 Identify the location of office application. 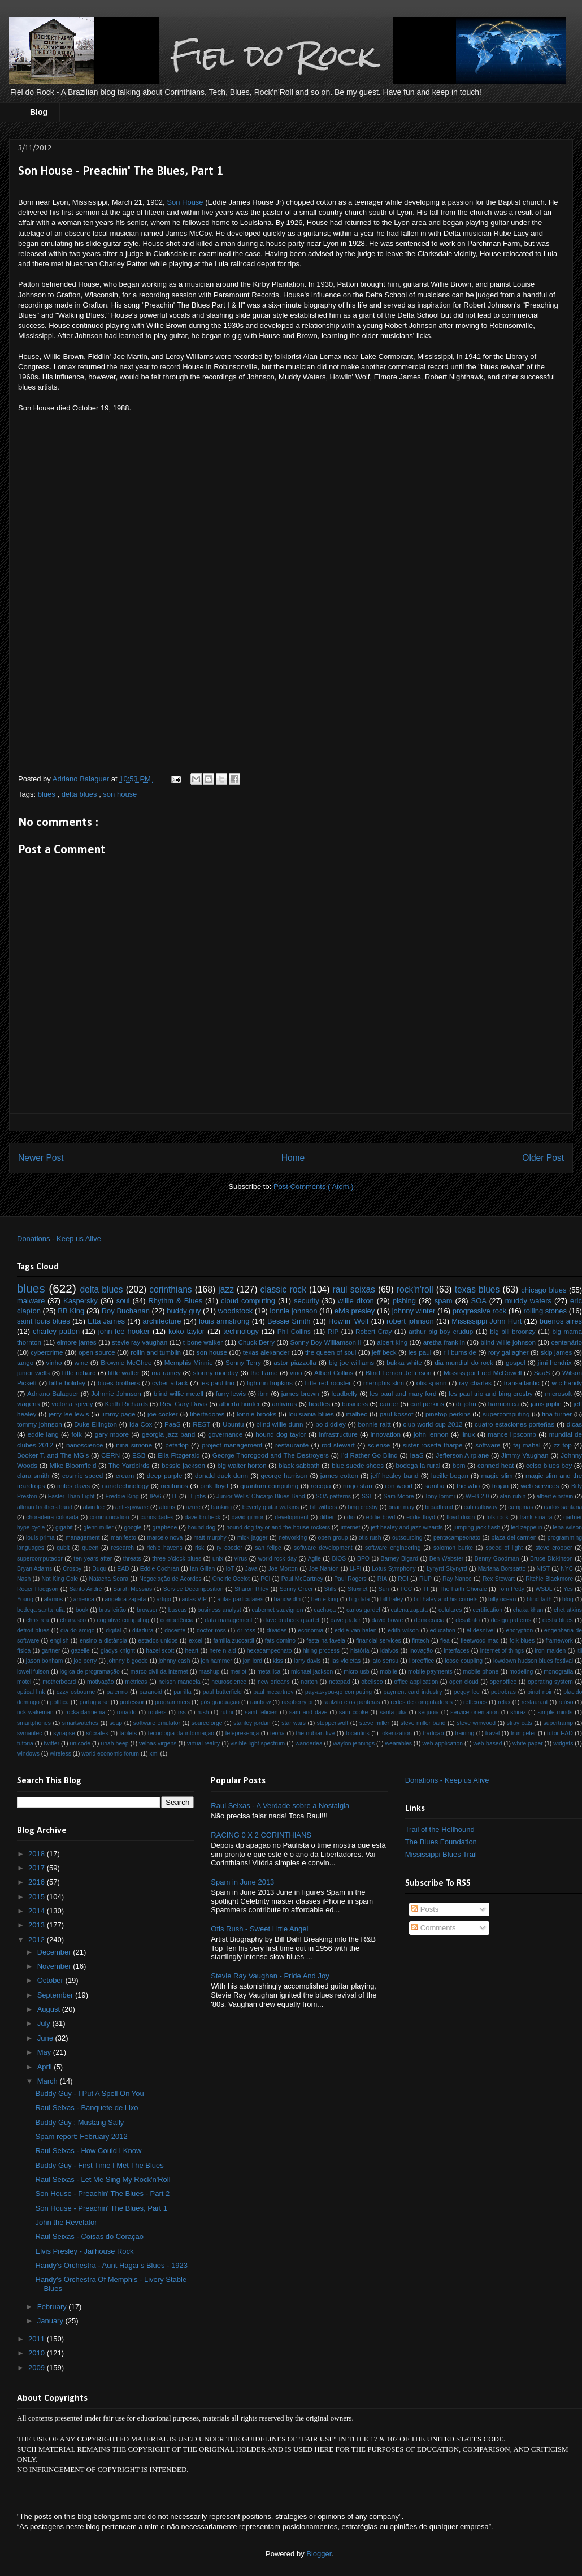
(416, 1682).